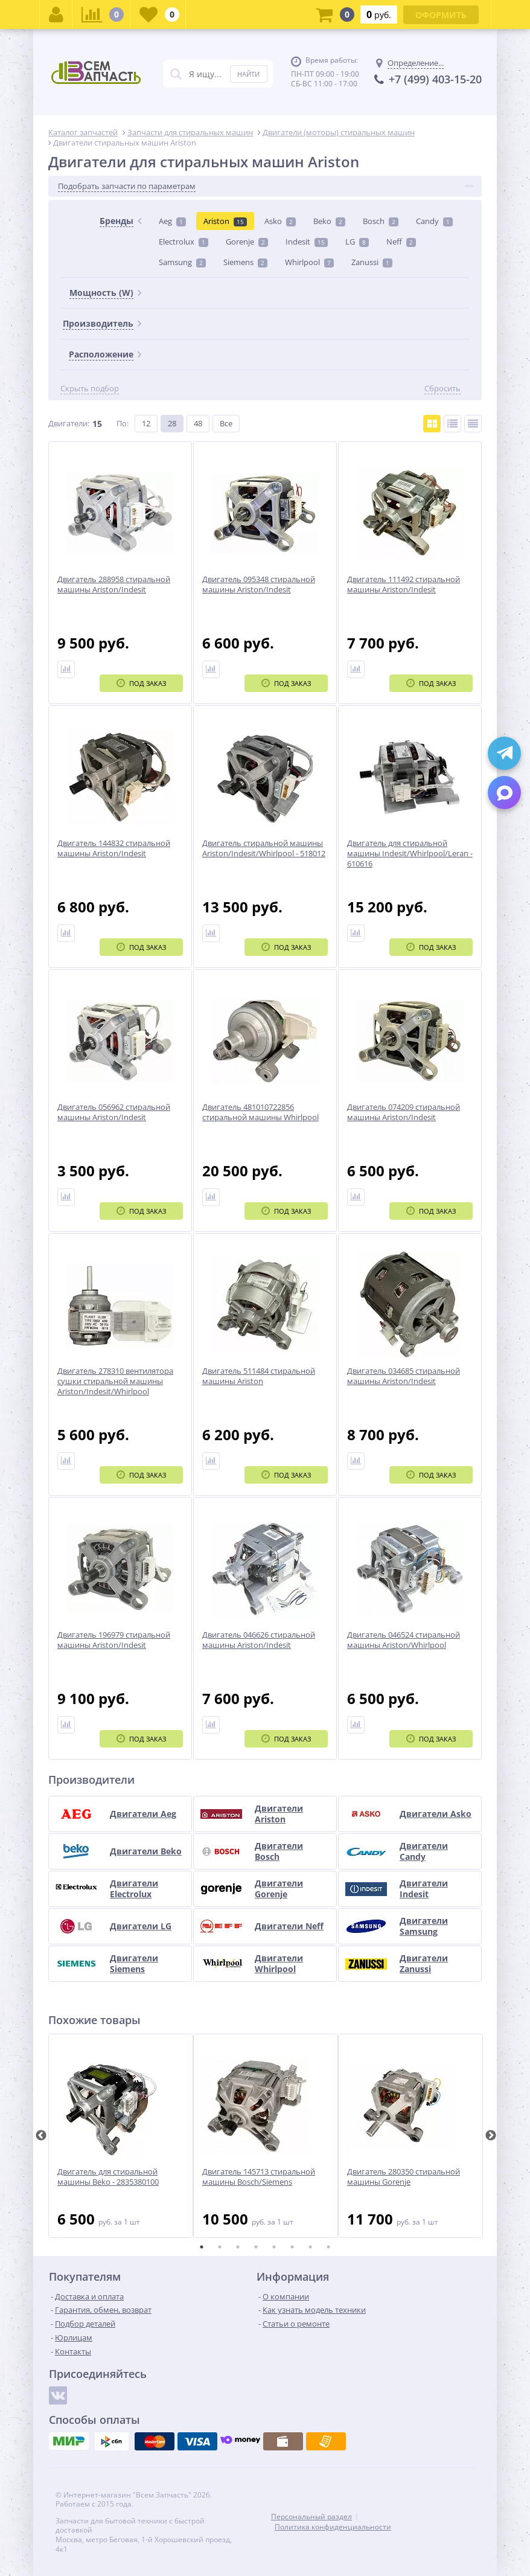 The image size is (530, 2576). What do you see at coordinates (292, 2247) in the screenshot?
I see `6 [tab]` at bounding box center [292, 2247].